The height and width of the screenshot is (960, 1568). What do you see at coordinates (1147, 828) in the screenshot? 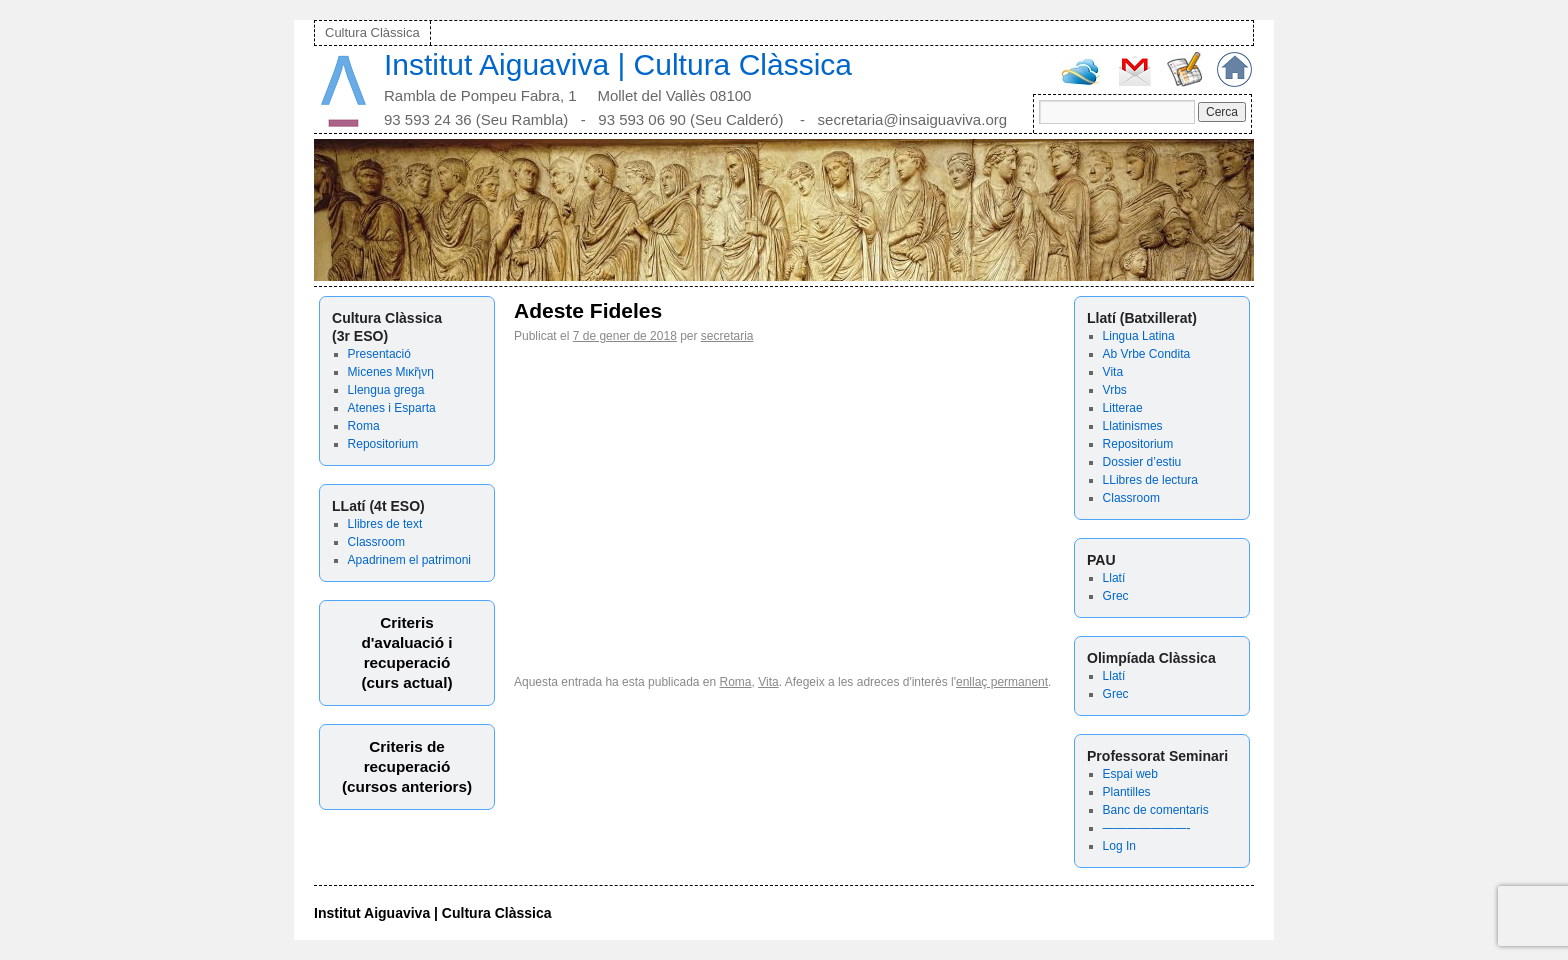
I see `———————-` at bounding box center [1147, 828].